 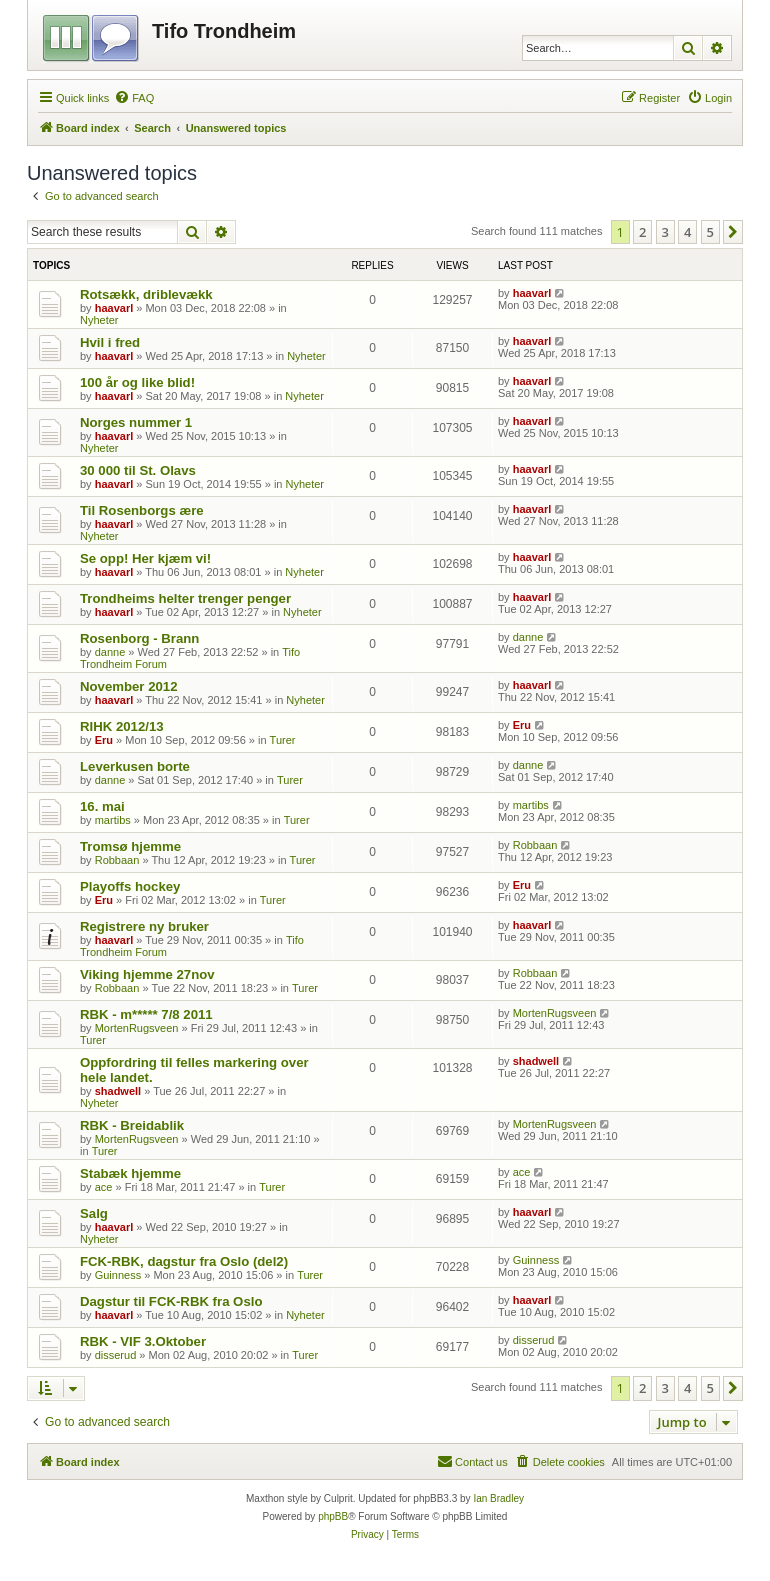 What do you see at coordinates (130, 1173) in the screenshot?
I see `Stabæk hjemme` at bounding box center [130, 1173].